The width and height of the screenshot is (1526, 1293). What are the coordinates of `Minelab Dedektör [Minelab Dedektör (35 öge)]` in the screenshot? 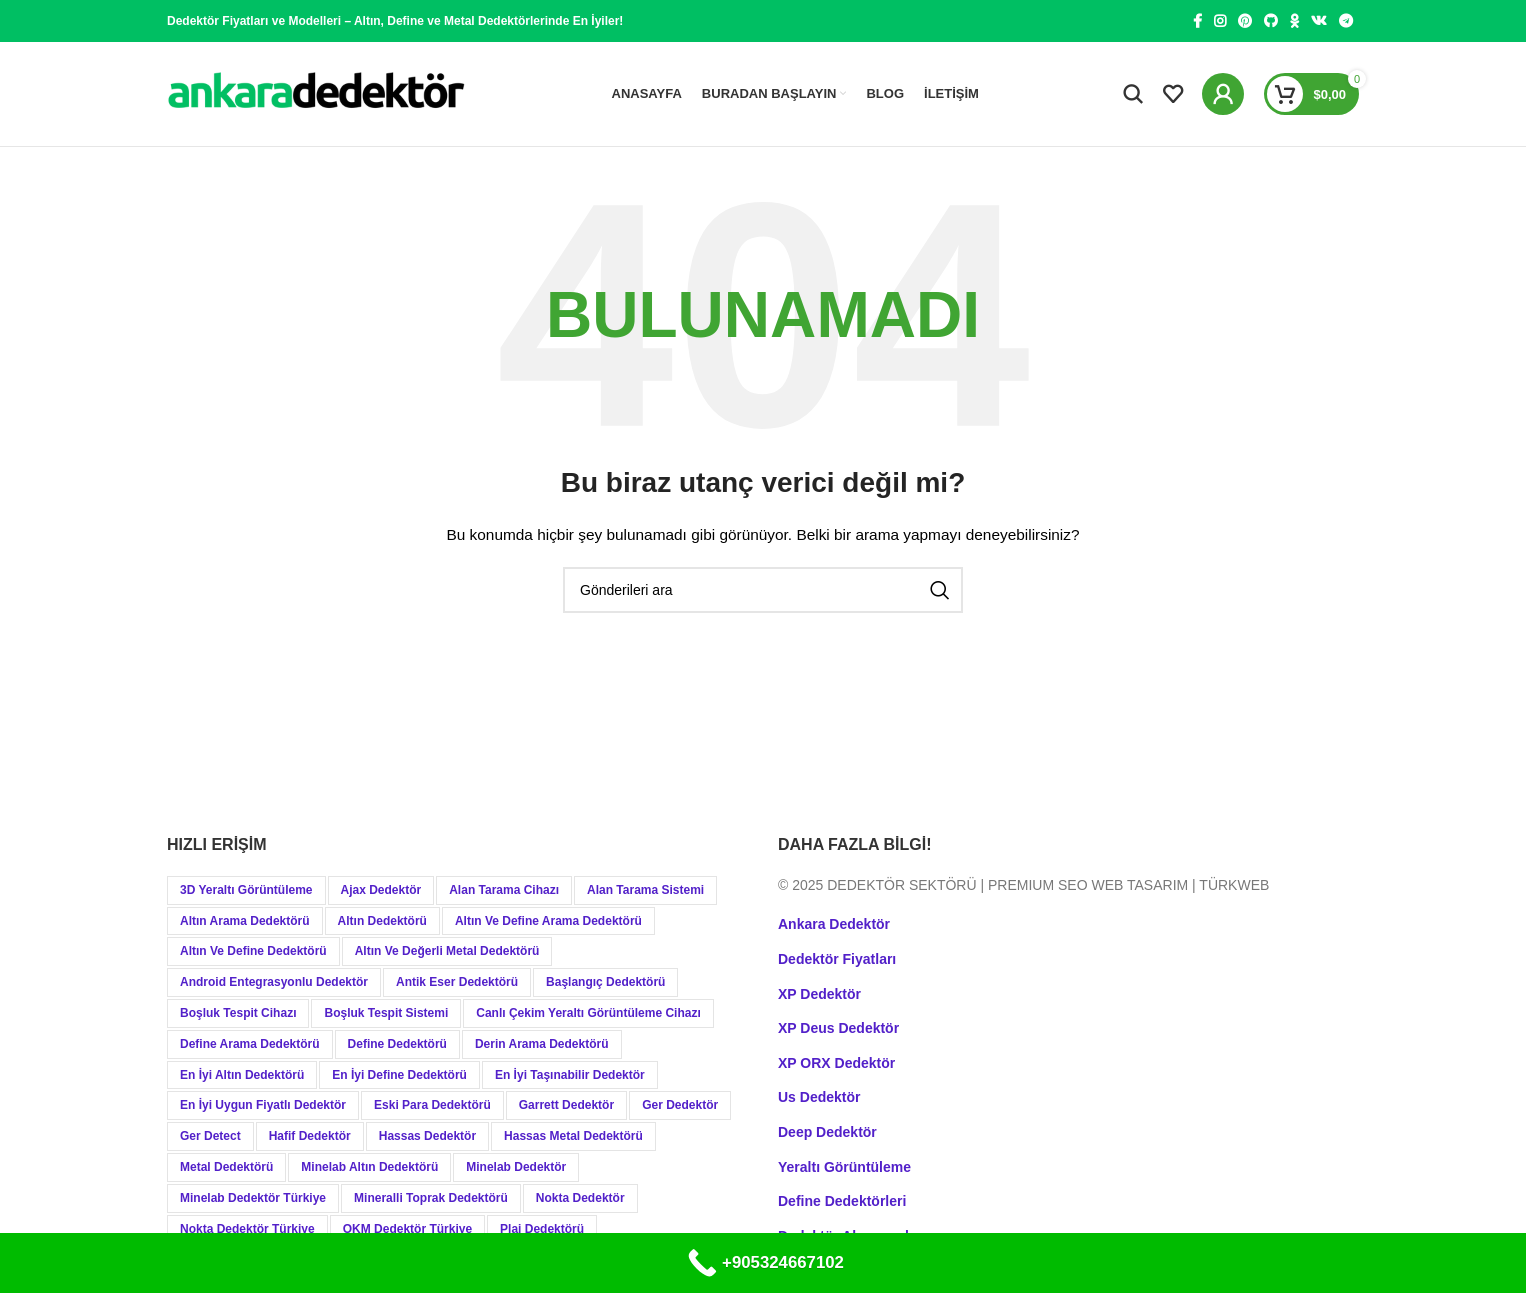 It's located at (516, 1167).